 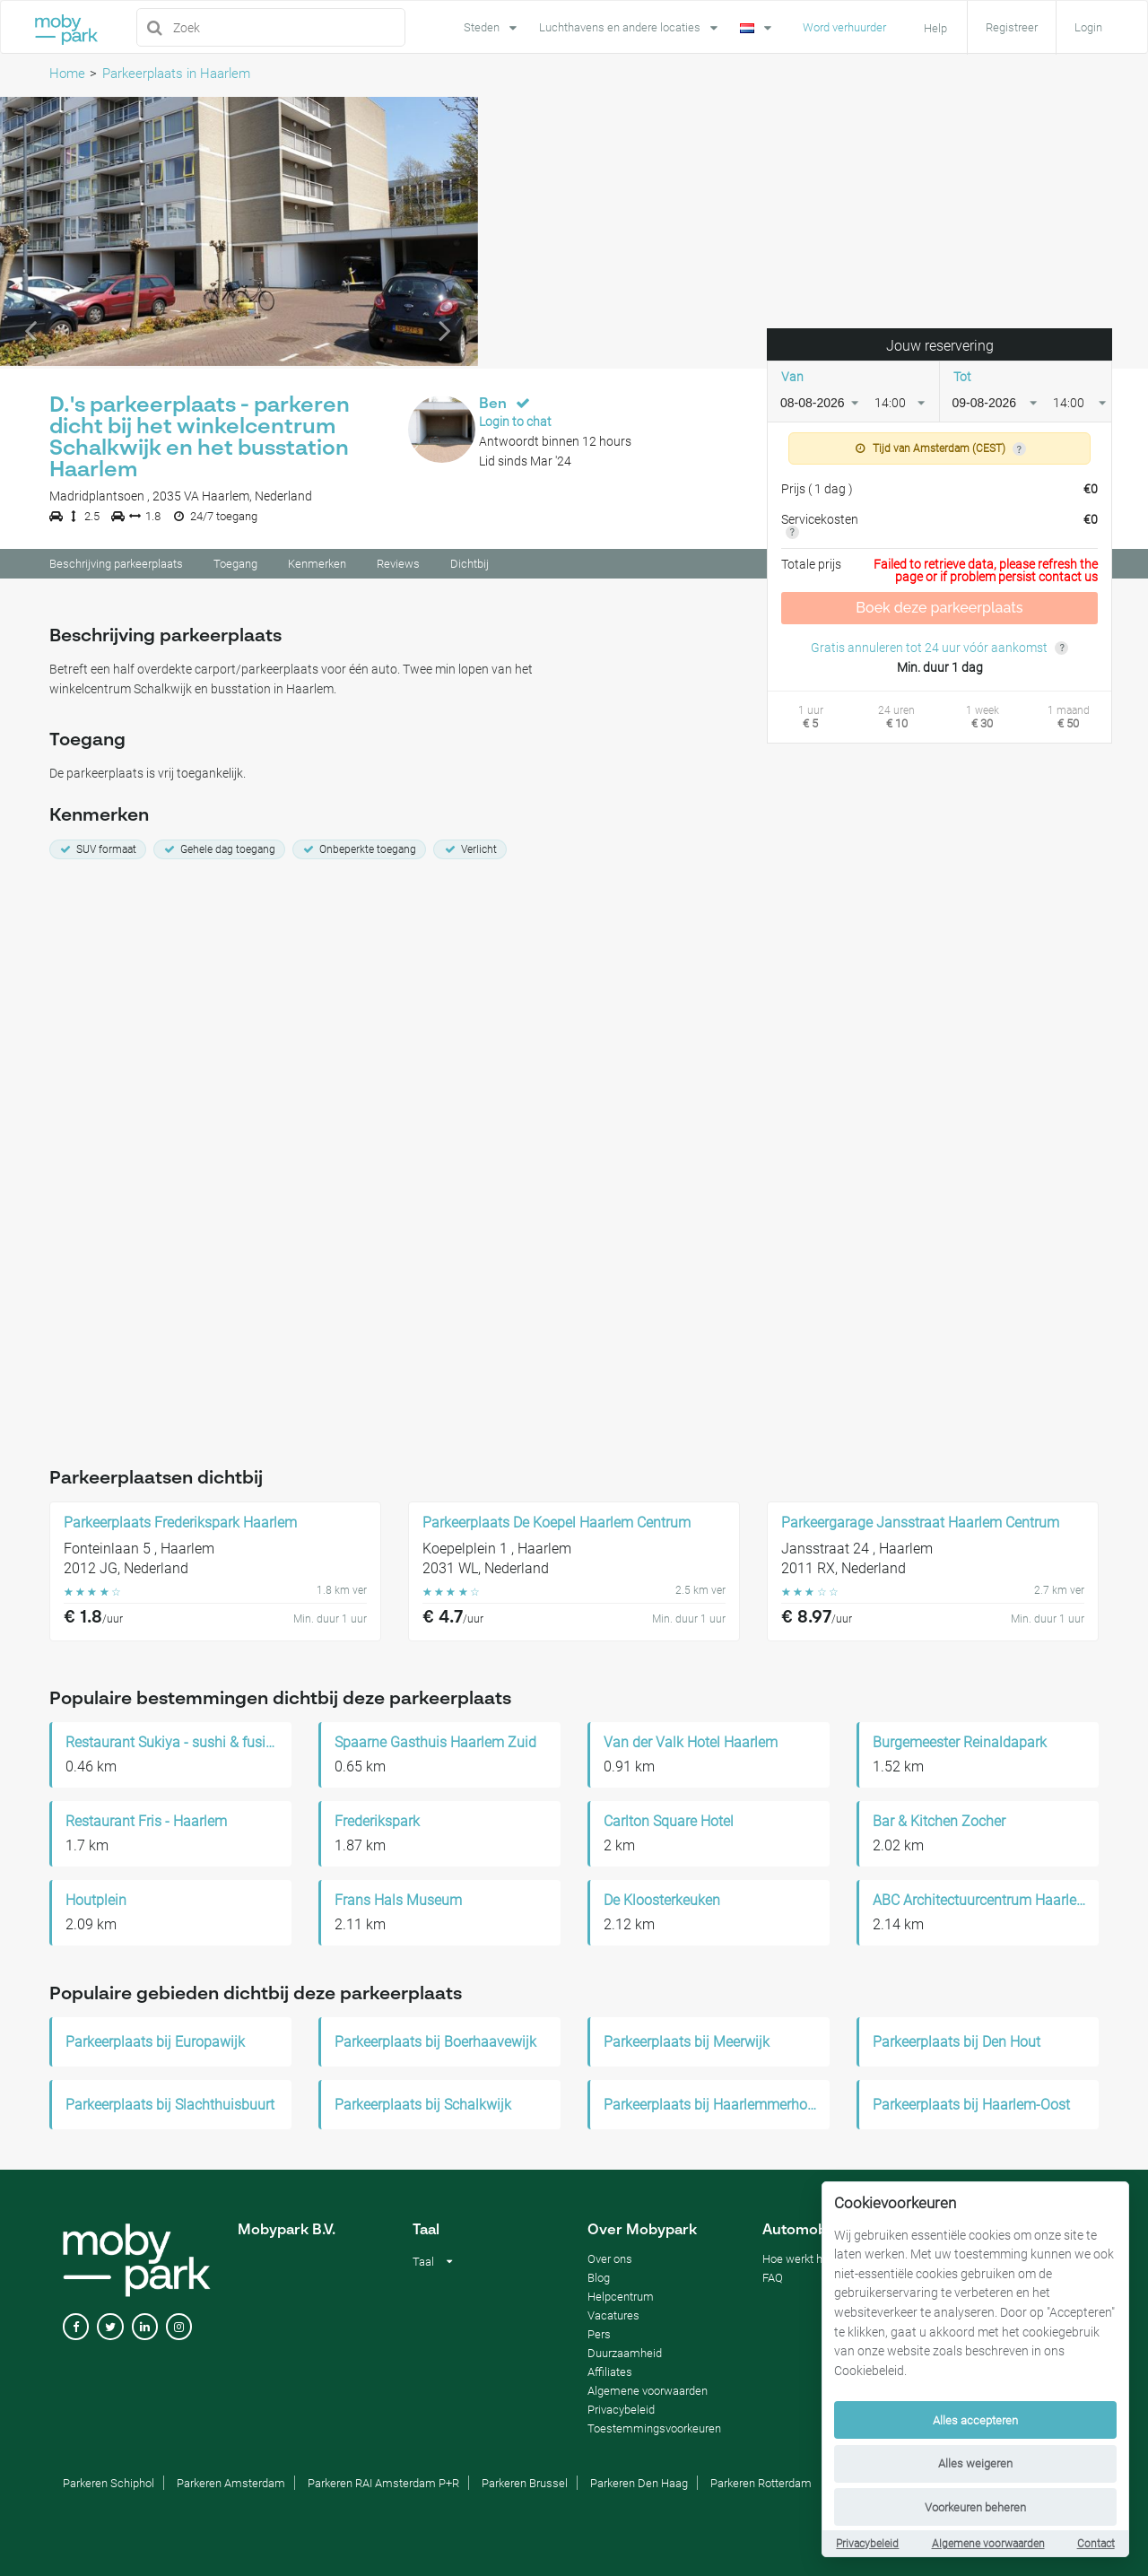 I want to click on Parkeerplaats Frederikspark Haarlem, so click(x=180, y=1522).